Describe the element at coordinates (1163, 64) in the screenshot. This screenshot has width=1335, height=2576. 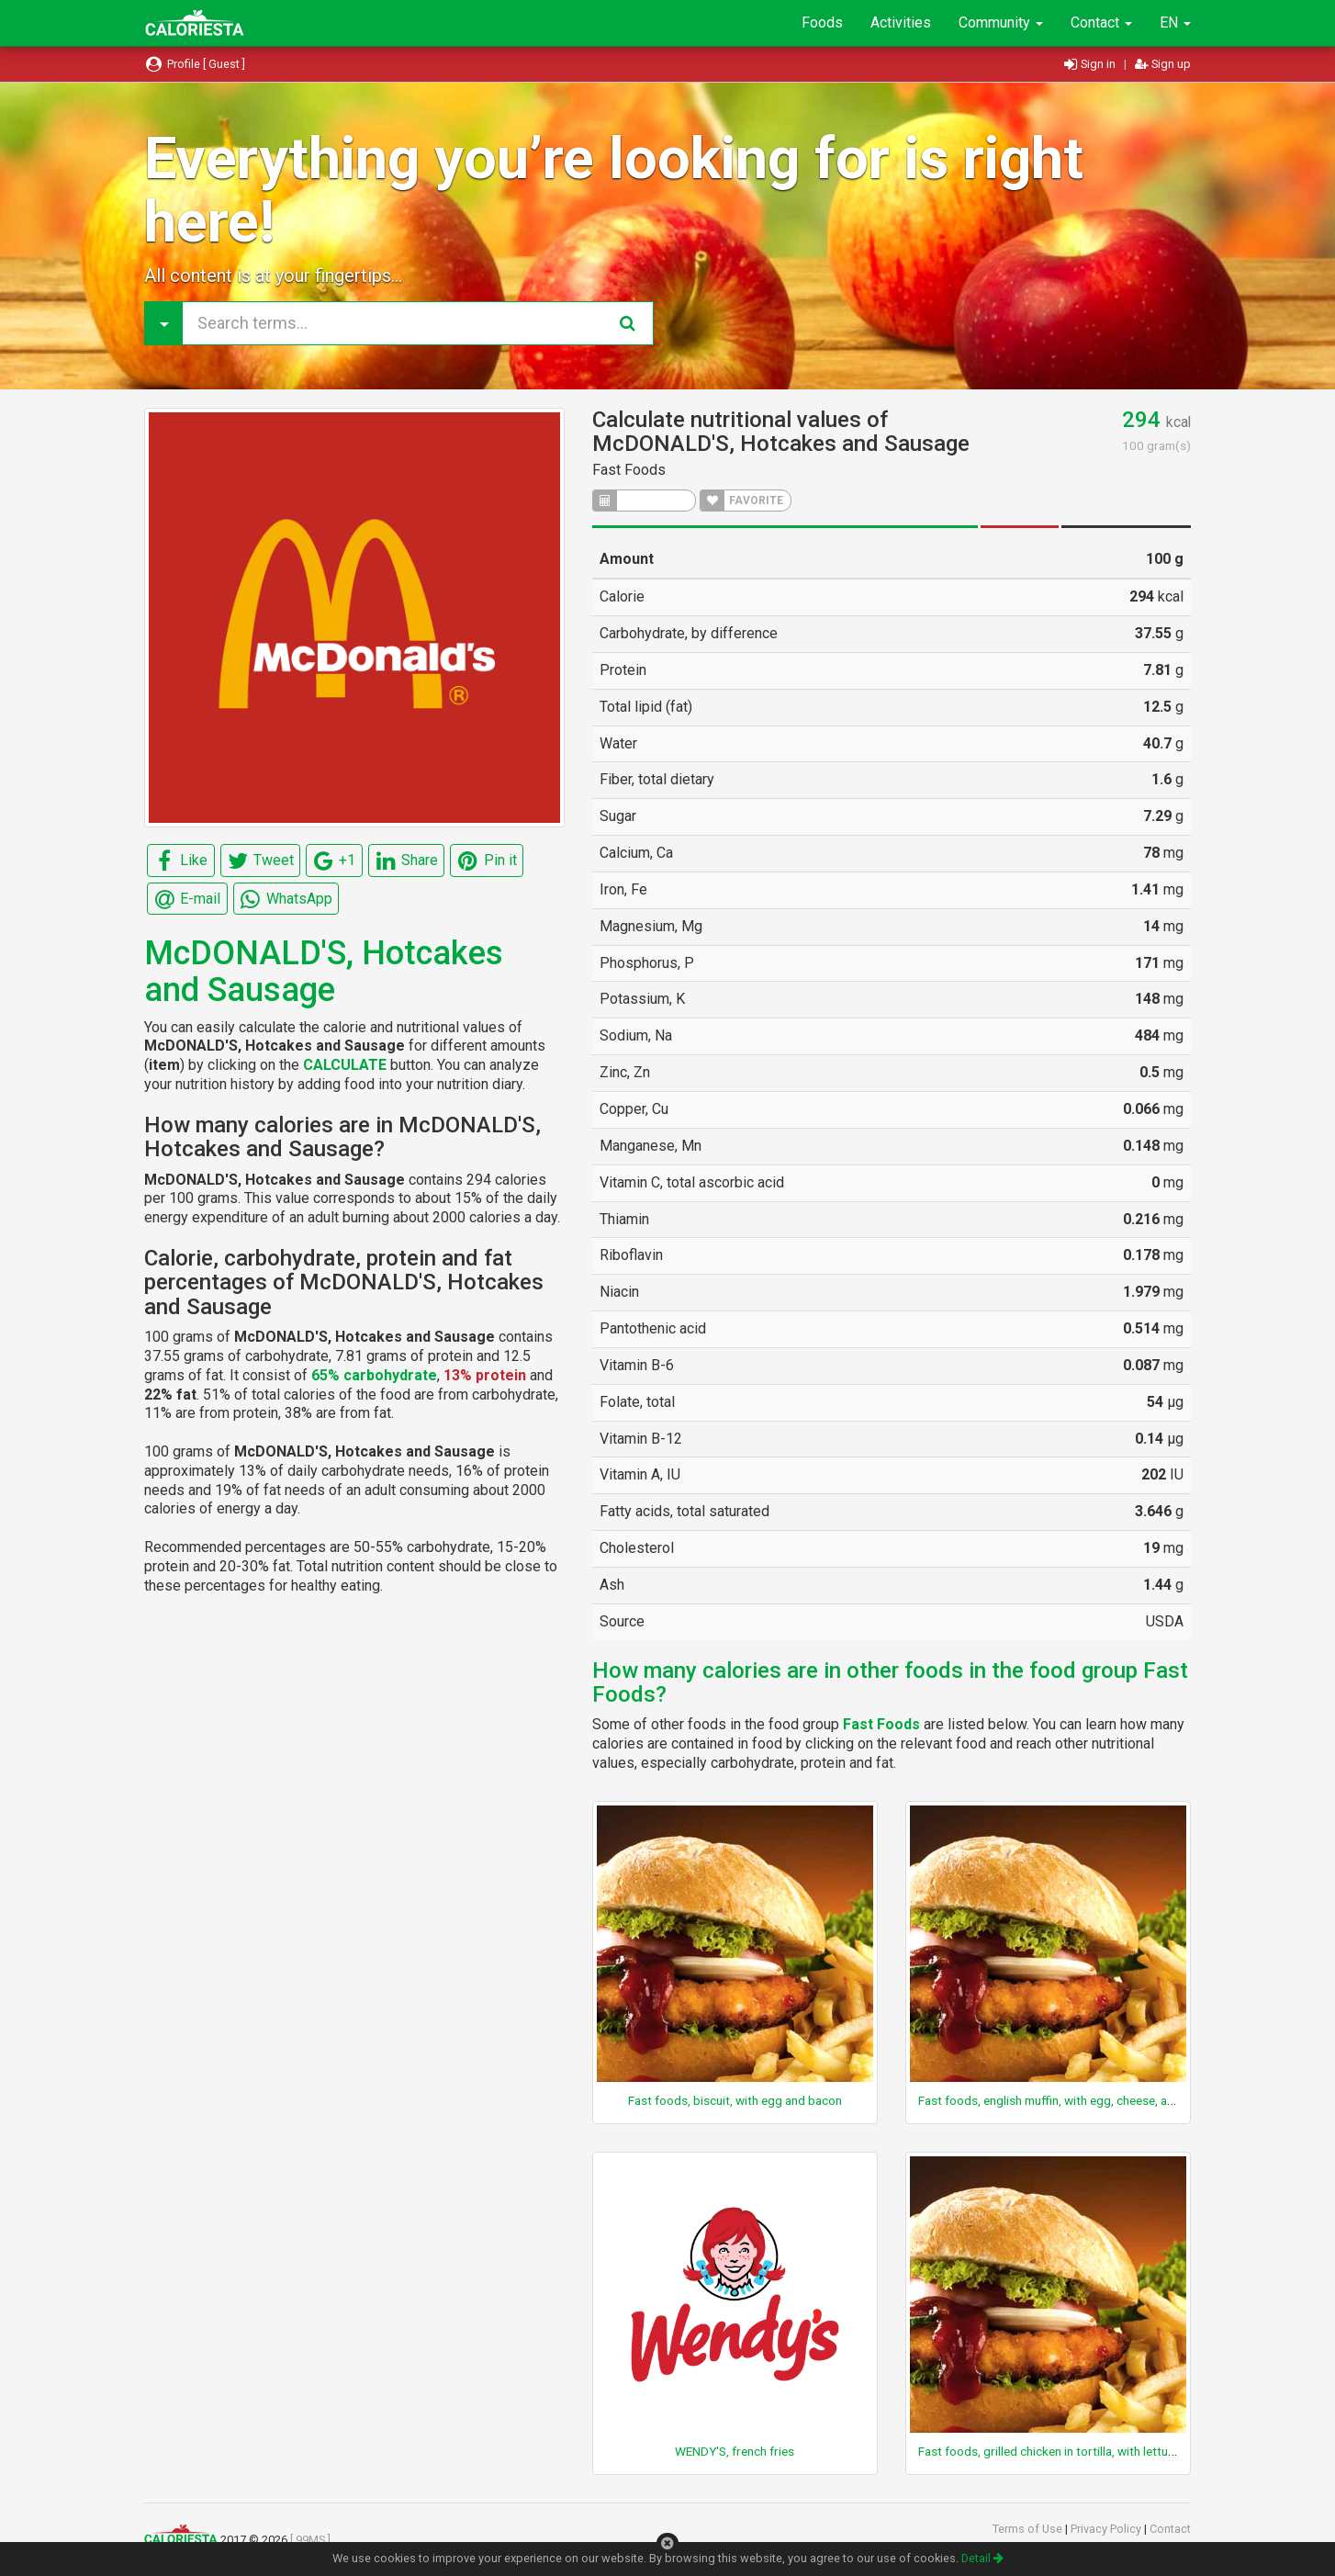
I see `Sign up` at that location.